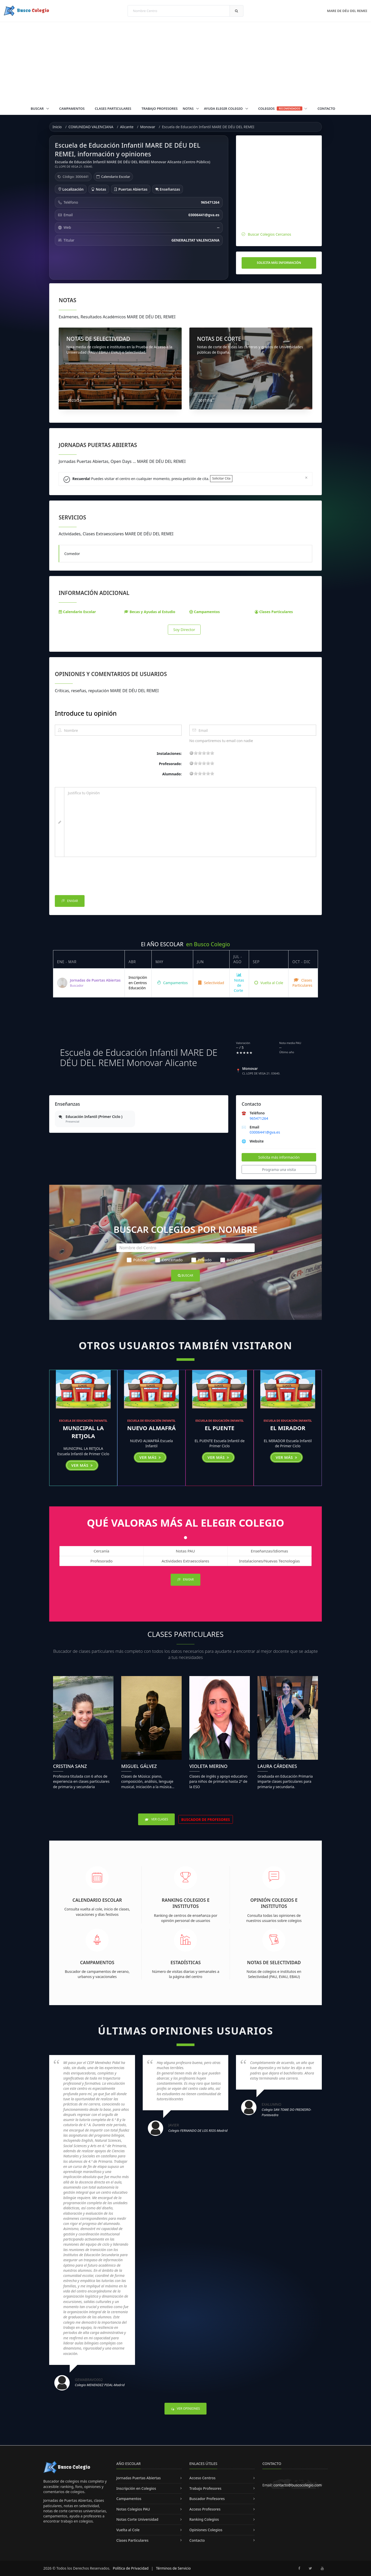 This screenshot has width=371, height=2576. I want to click on Buscar Colegios Cercanos, so click(269, 234).